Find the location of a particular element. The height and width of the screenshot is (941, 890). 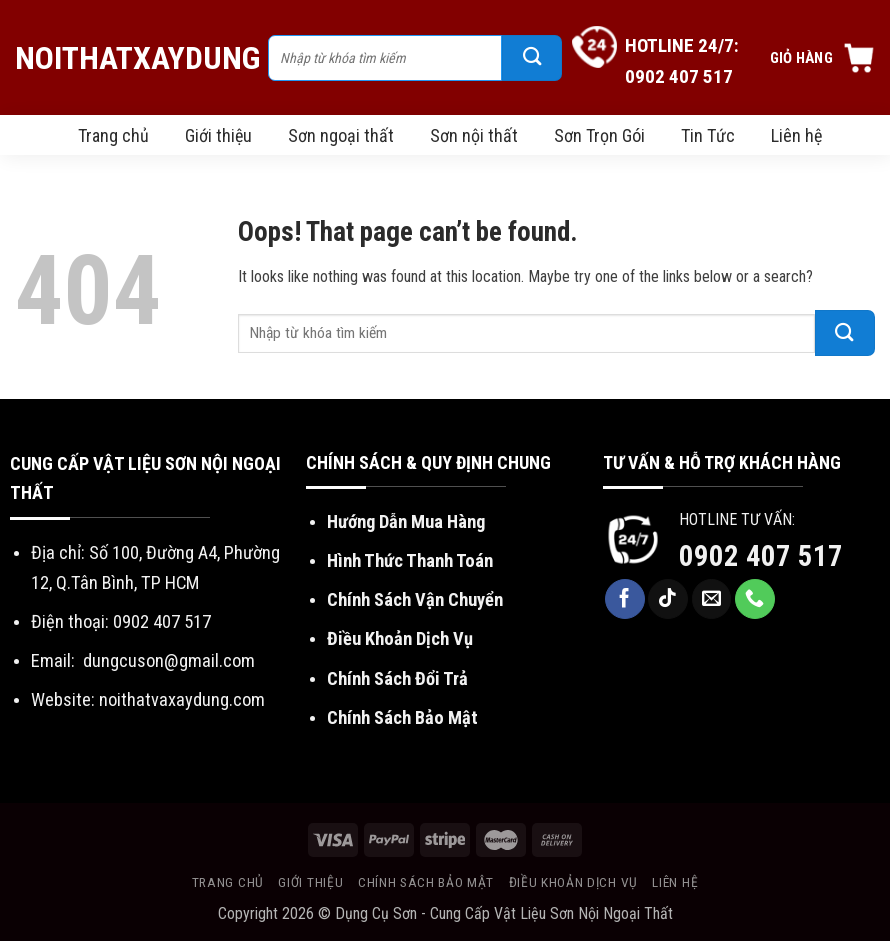

Điều khoản dịch vụ is located at coordinates (573, 882).